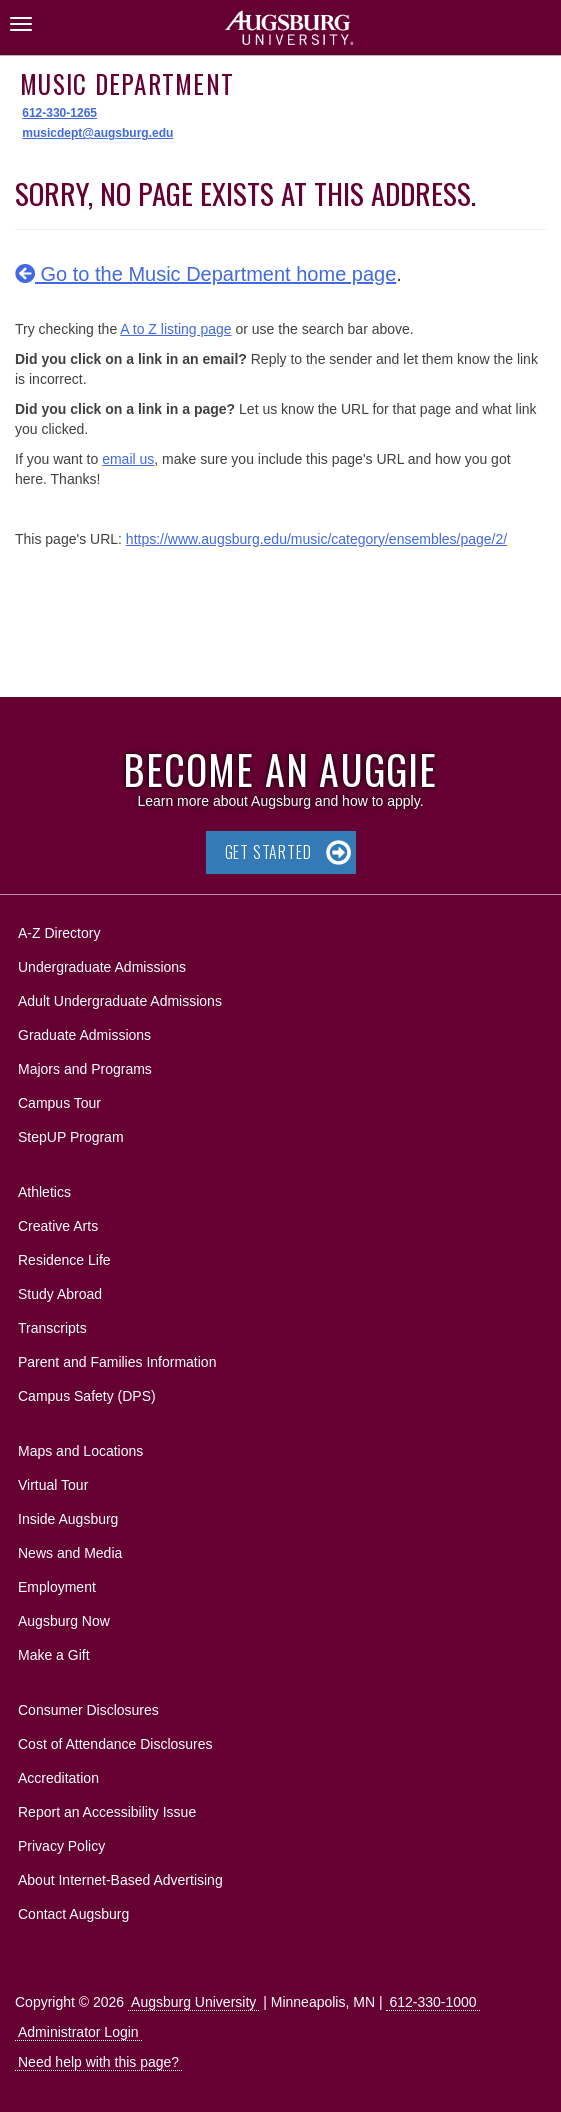 This screenshot has height=2112, width=561. I want to click on Study Abroad, so click(60, 1294).